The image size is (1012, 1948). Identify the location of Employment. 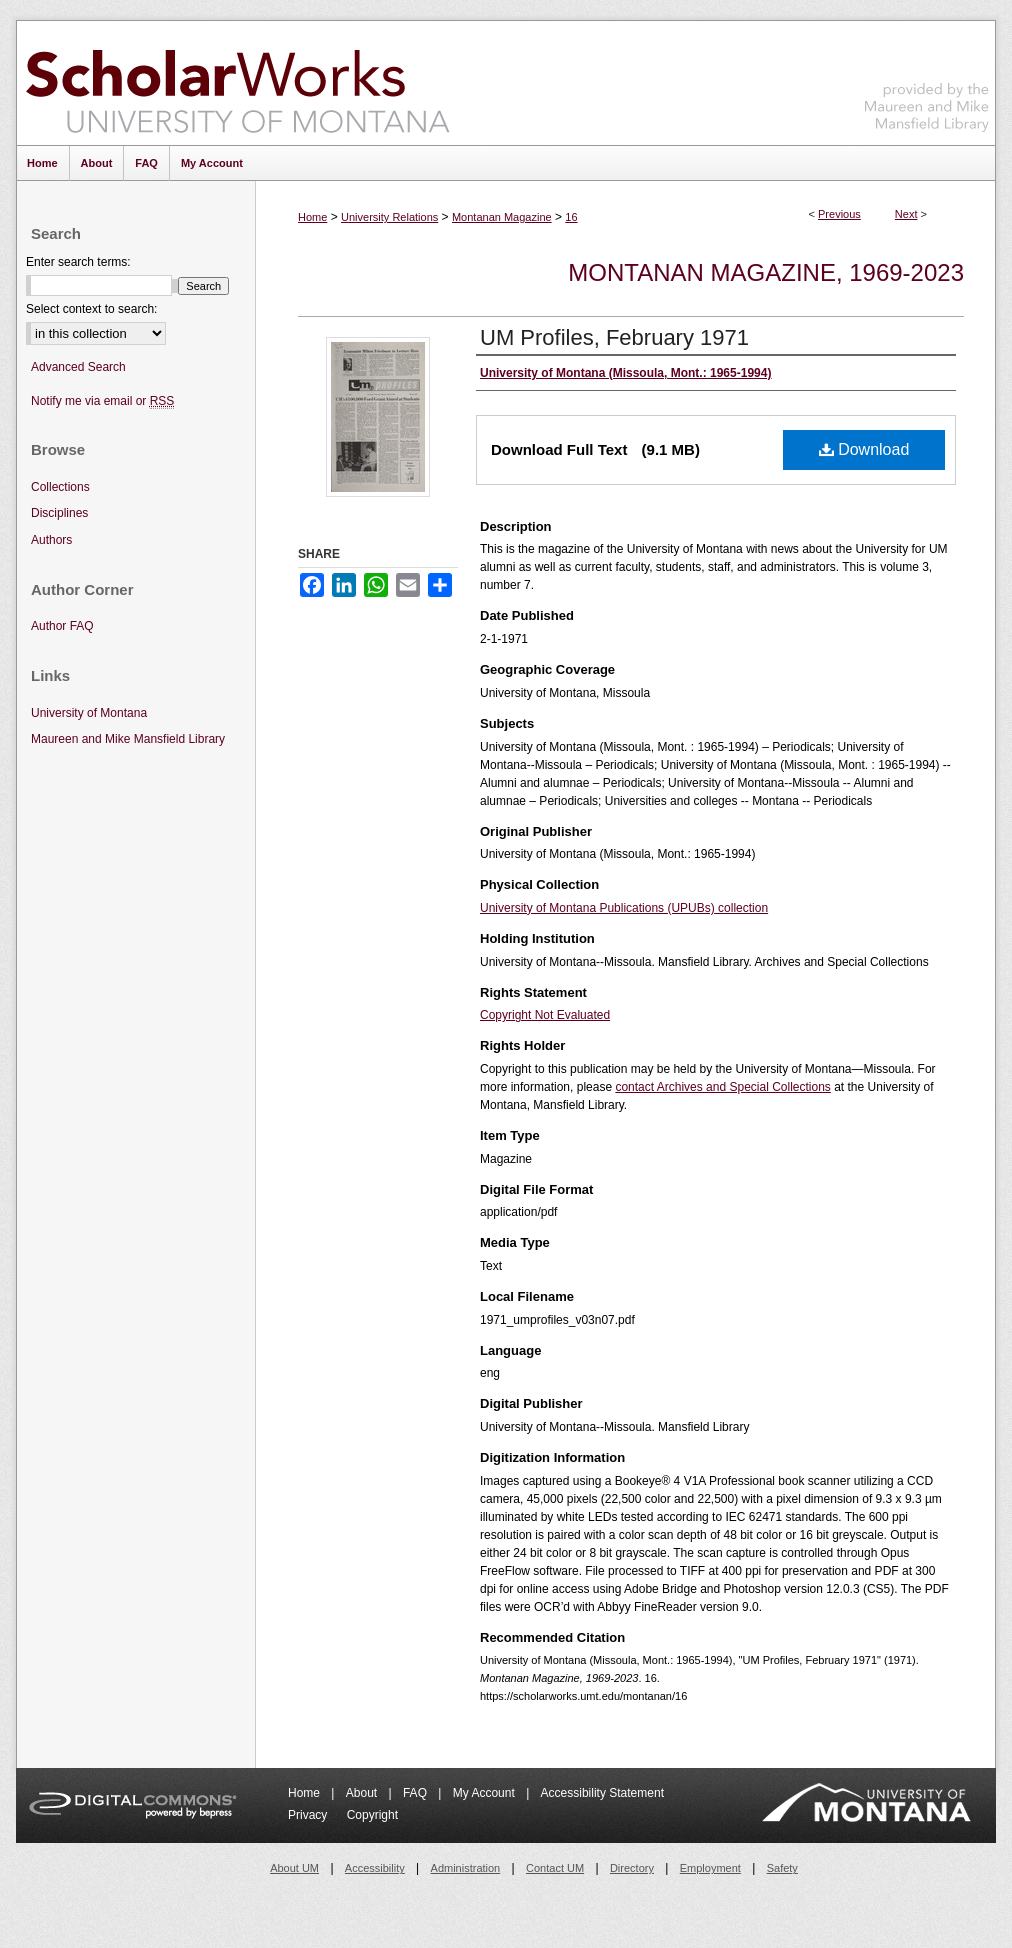
(710, 1868).